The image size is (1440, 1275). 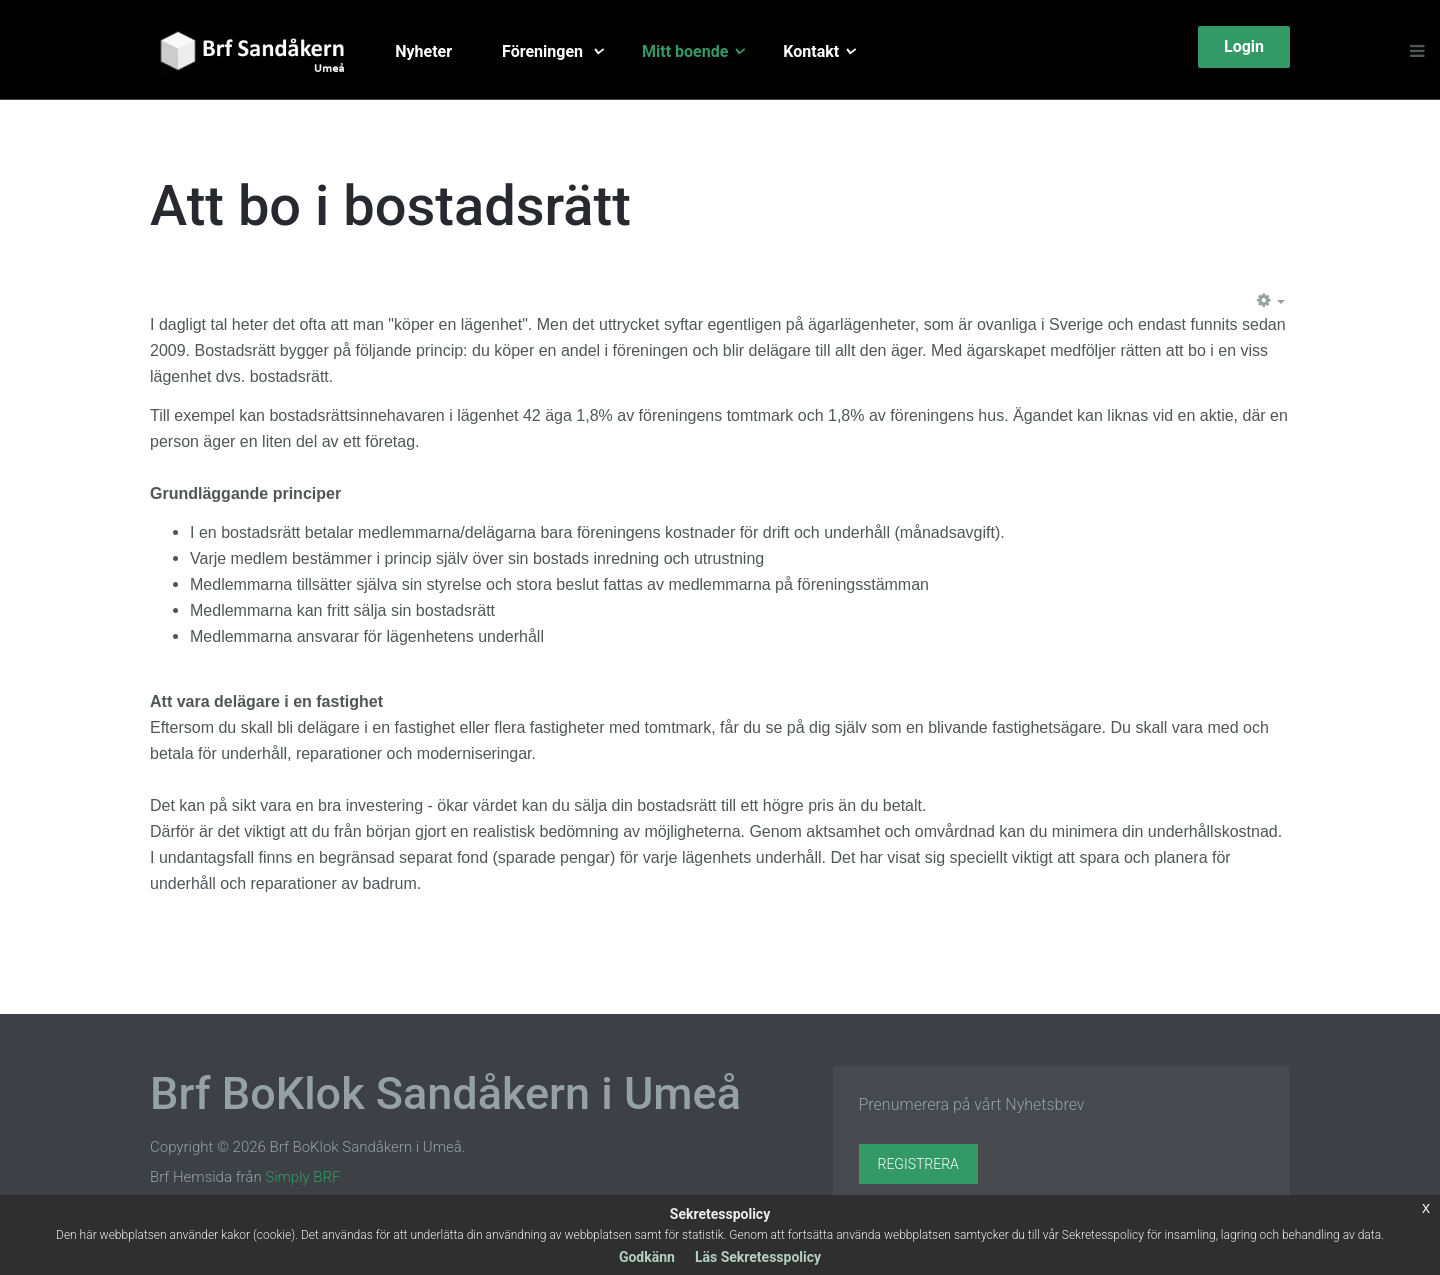 What do you see at coordinates (544, 51) in the screenshot?
I see `Föreningen` at bounding box center [544, 51].